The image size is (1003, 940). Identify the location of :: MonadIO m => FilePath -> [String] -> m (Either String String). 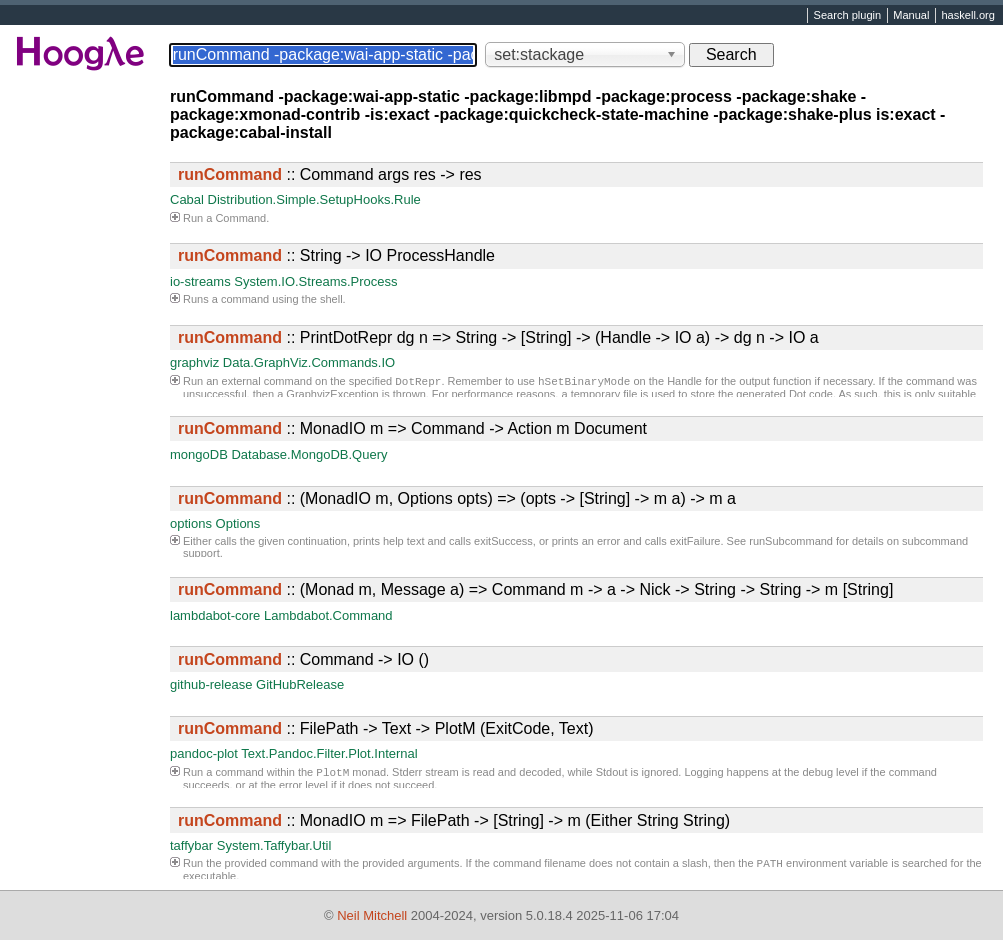
(454, 820).